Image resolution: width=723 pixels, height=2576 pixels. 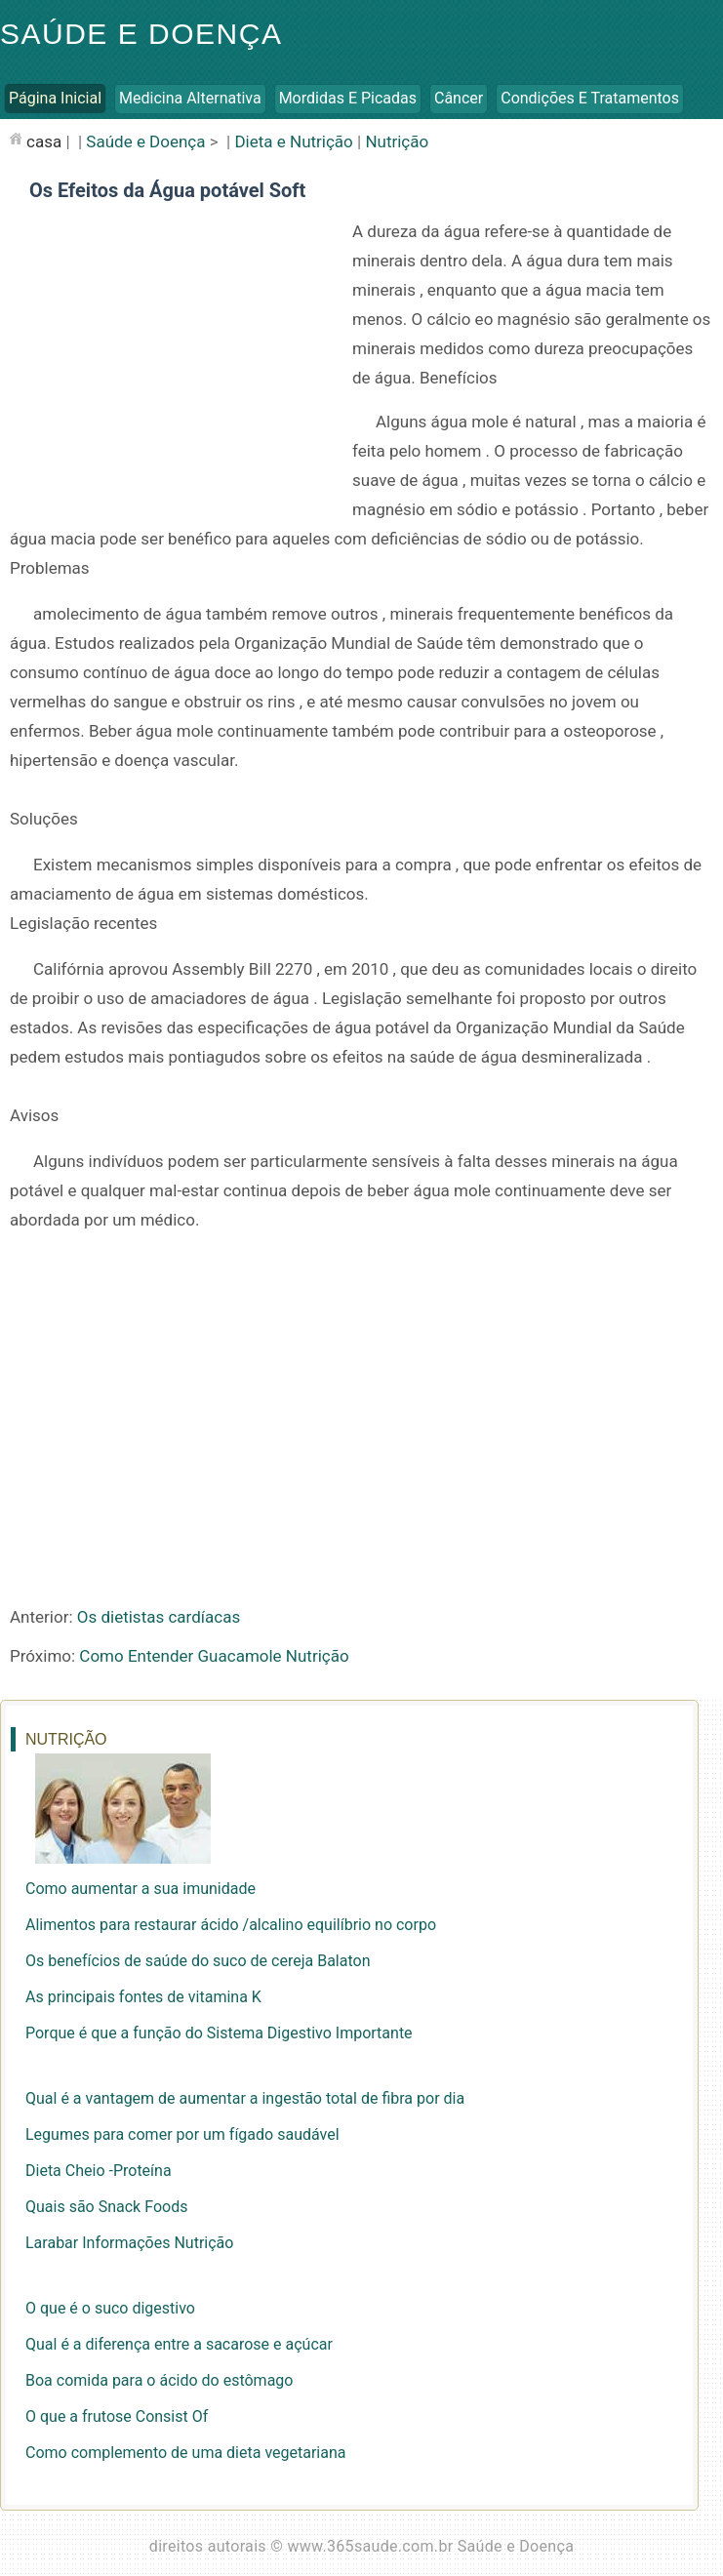 What do you see at coordinates (219, 2033) in the screenshot?
I see `Porque é que a função do Sistema Digestivo Importante` at bounding box center [219, 2033].